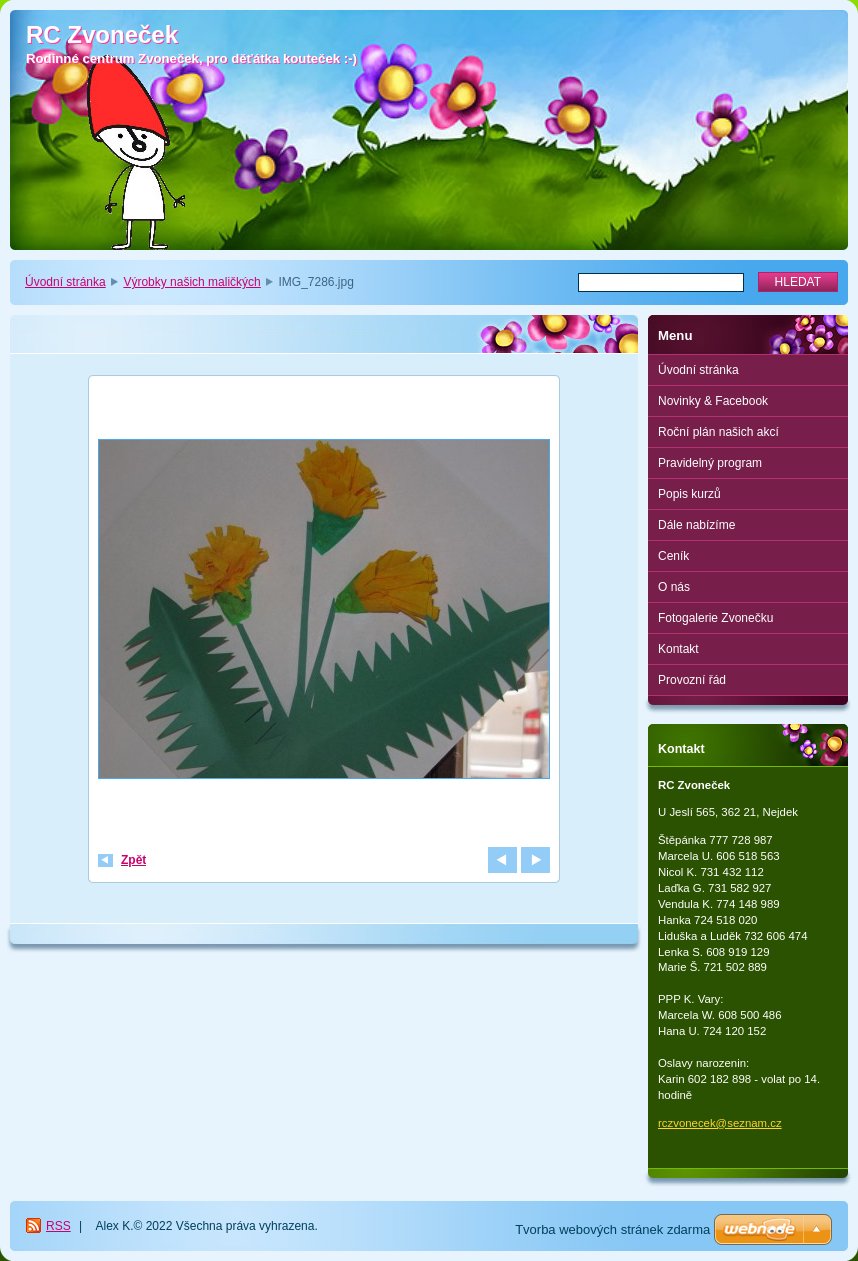 The image size is (858, 1261). I want to click on Výrobky našich maličkých, so click(191, 282).